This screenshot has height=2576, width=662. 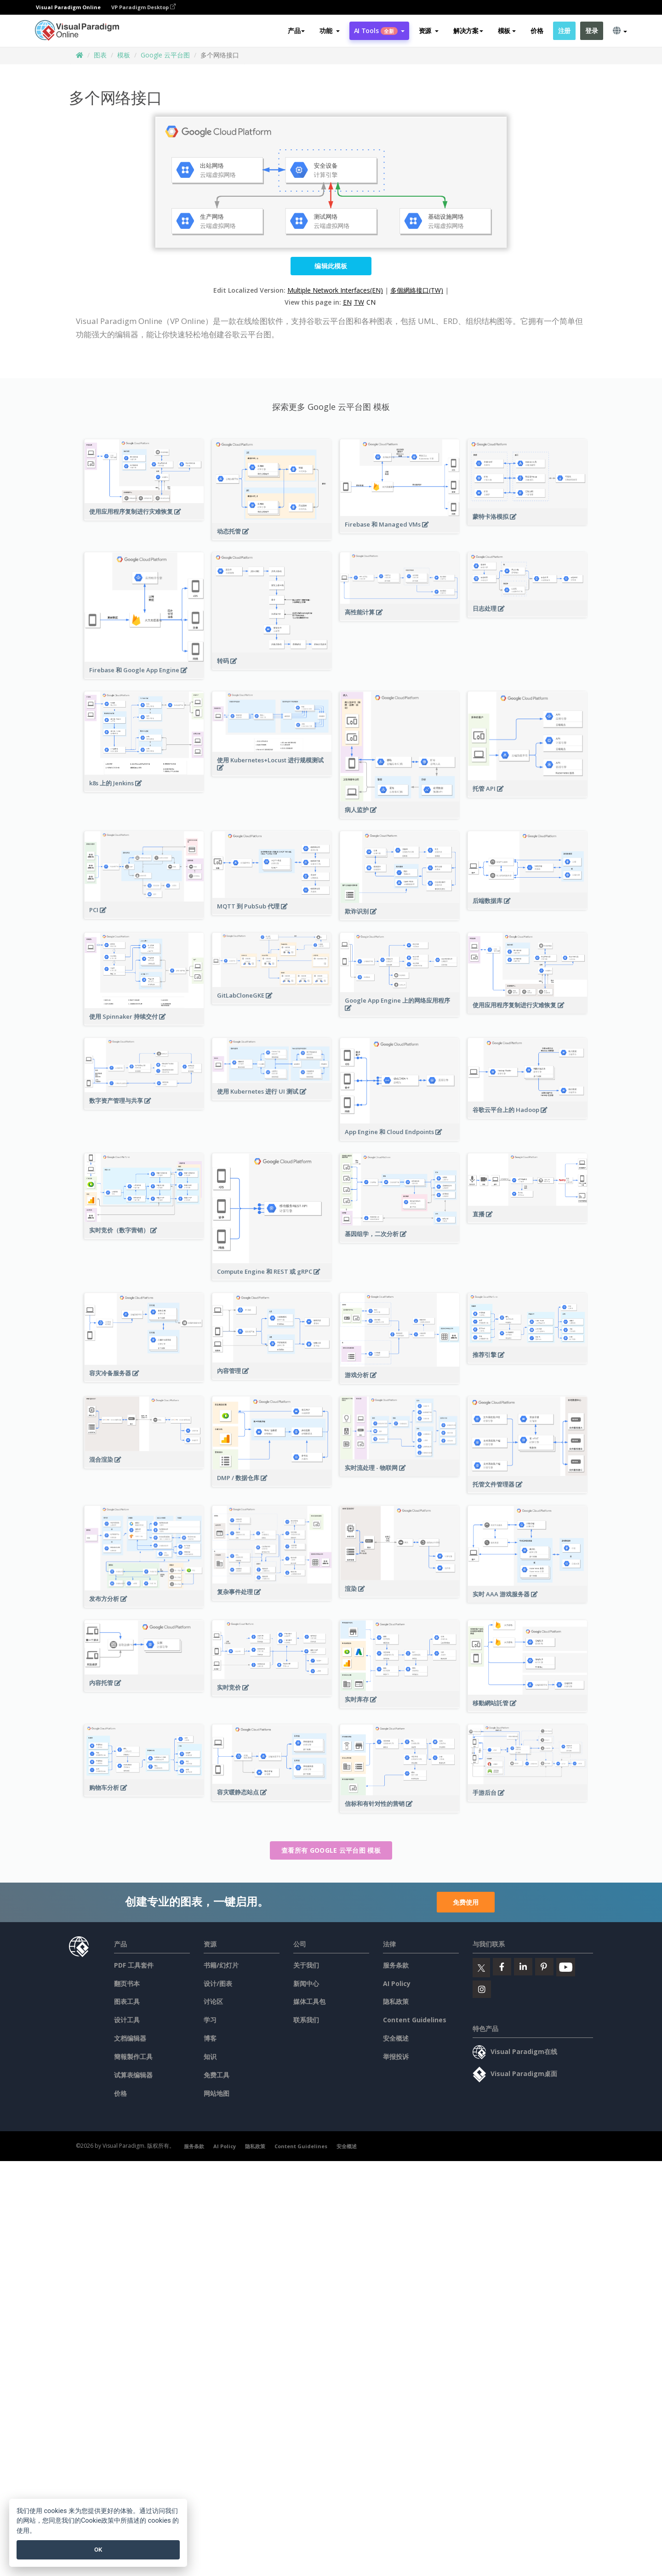 I want to click on 联系我们, so click(x=306, y=2019).